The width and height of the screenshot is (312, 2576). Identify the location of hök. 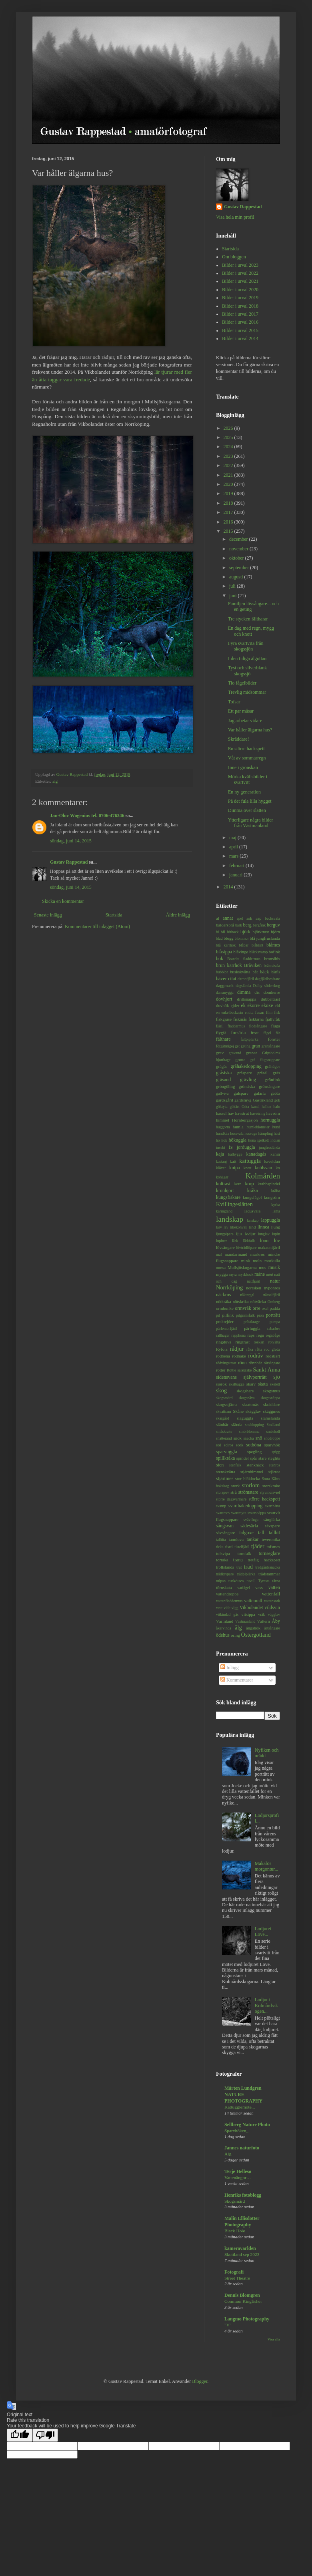
(224, 1140).